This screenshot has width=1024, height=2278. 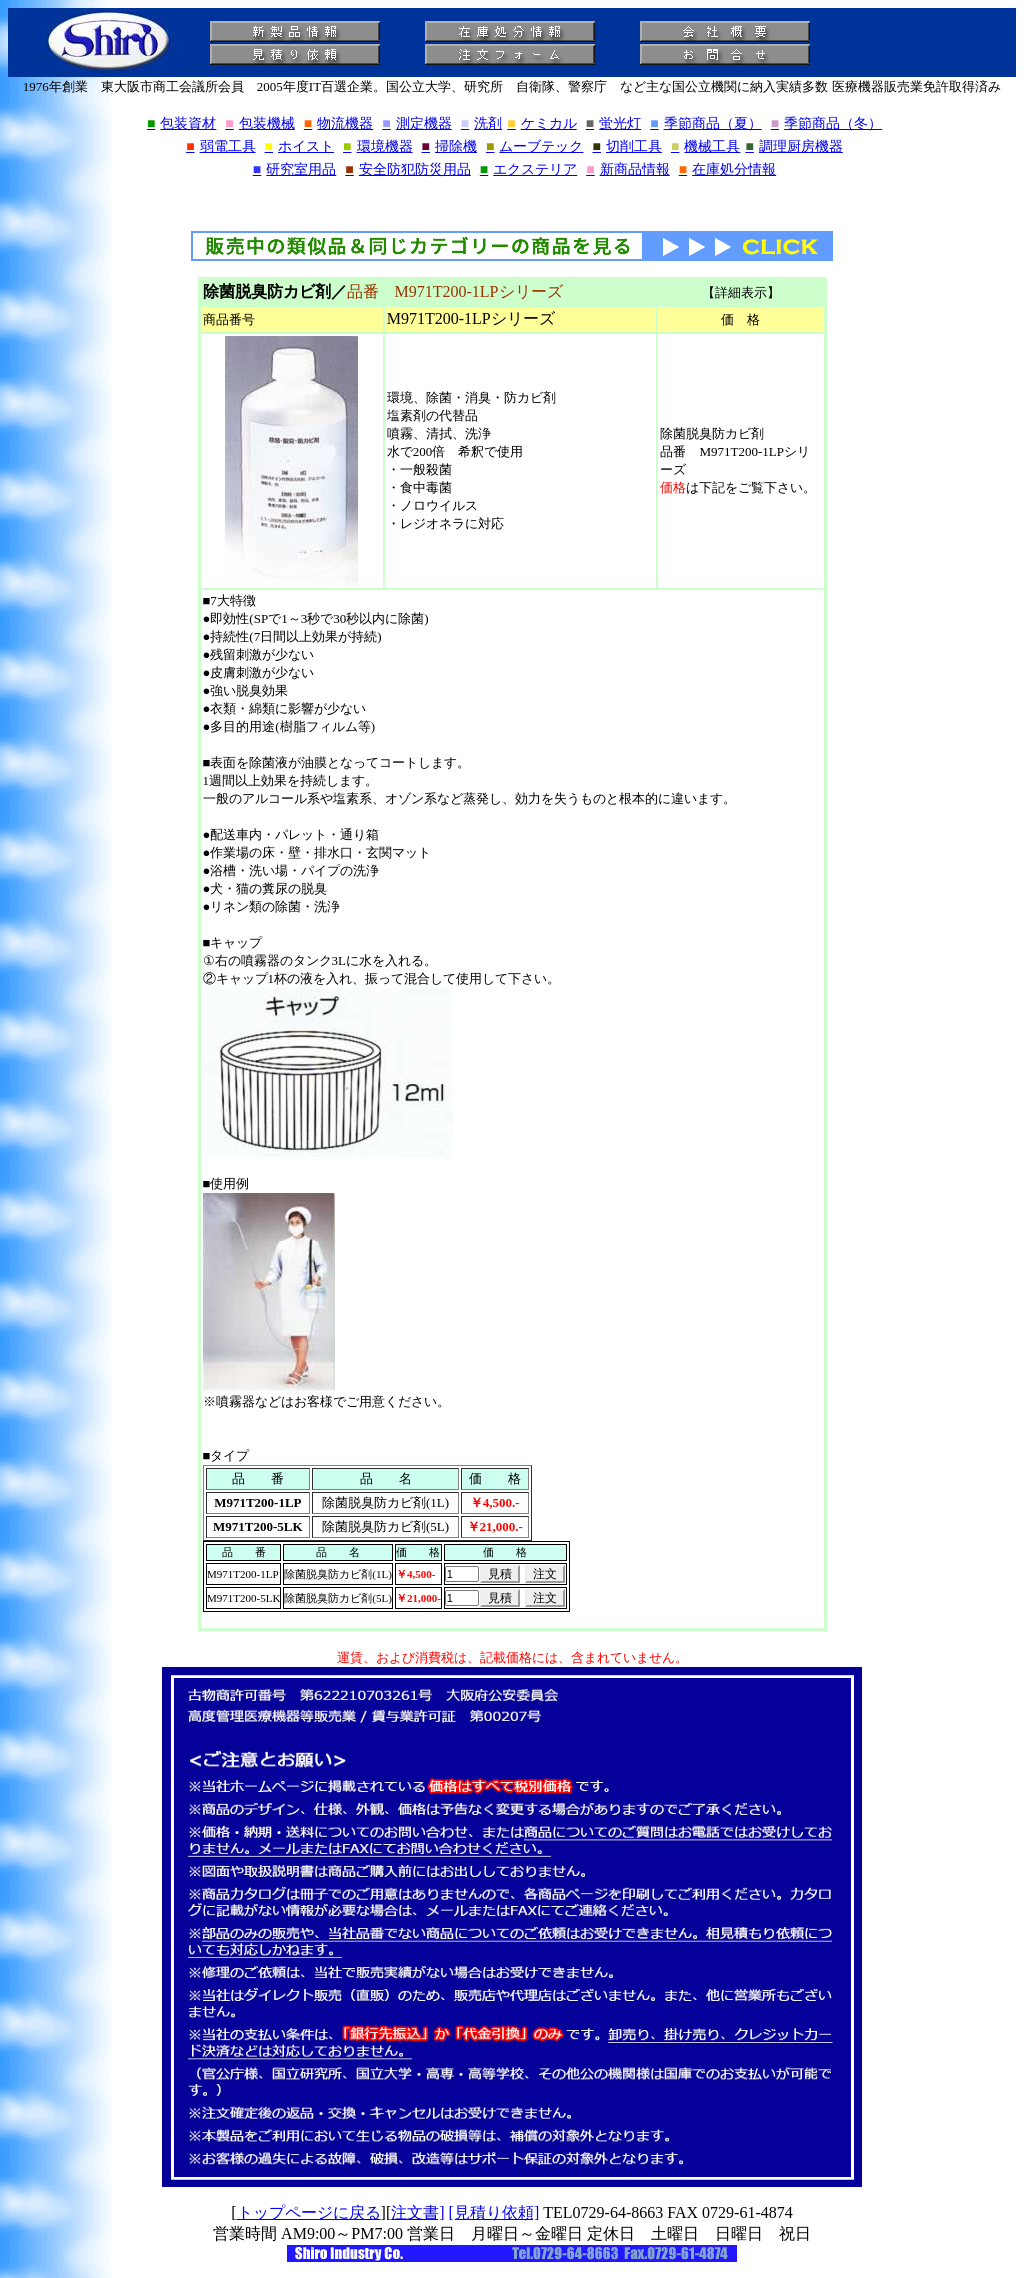 I want to click on 季節商品（夏）, so click(x=705, y=123).